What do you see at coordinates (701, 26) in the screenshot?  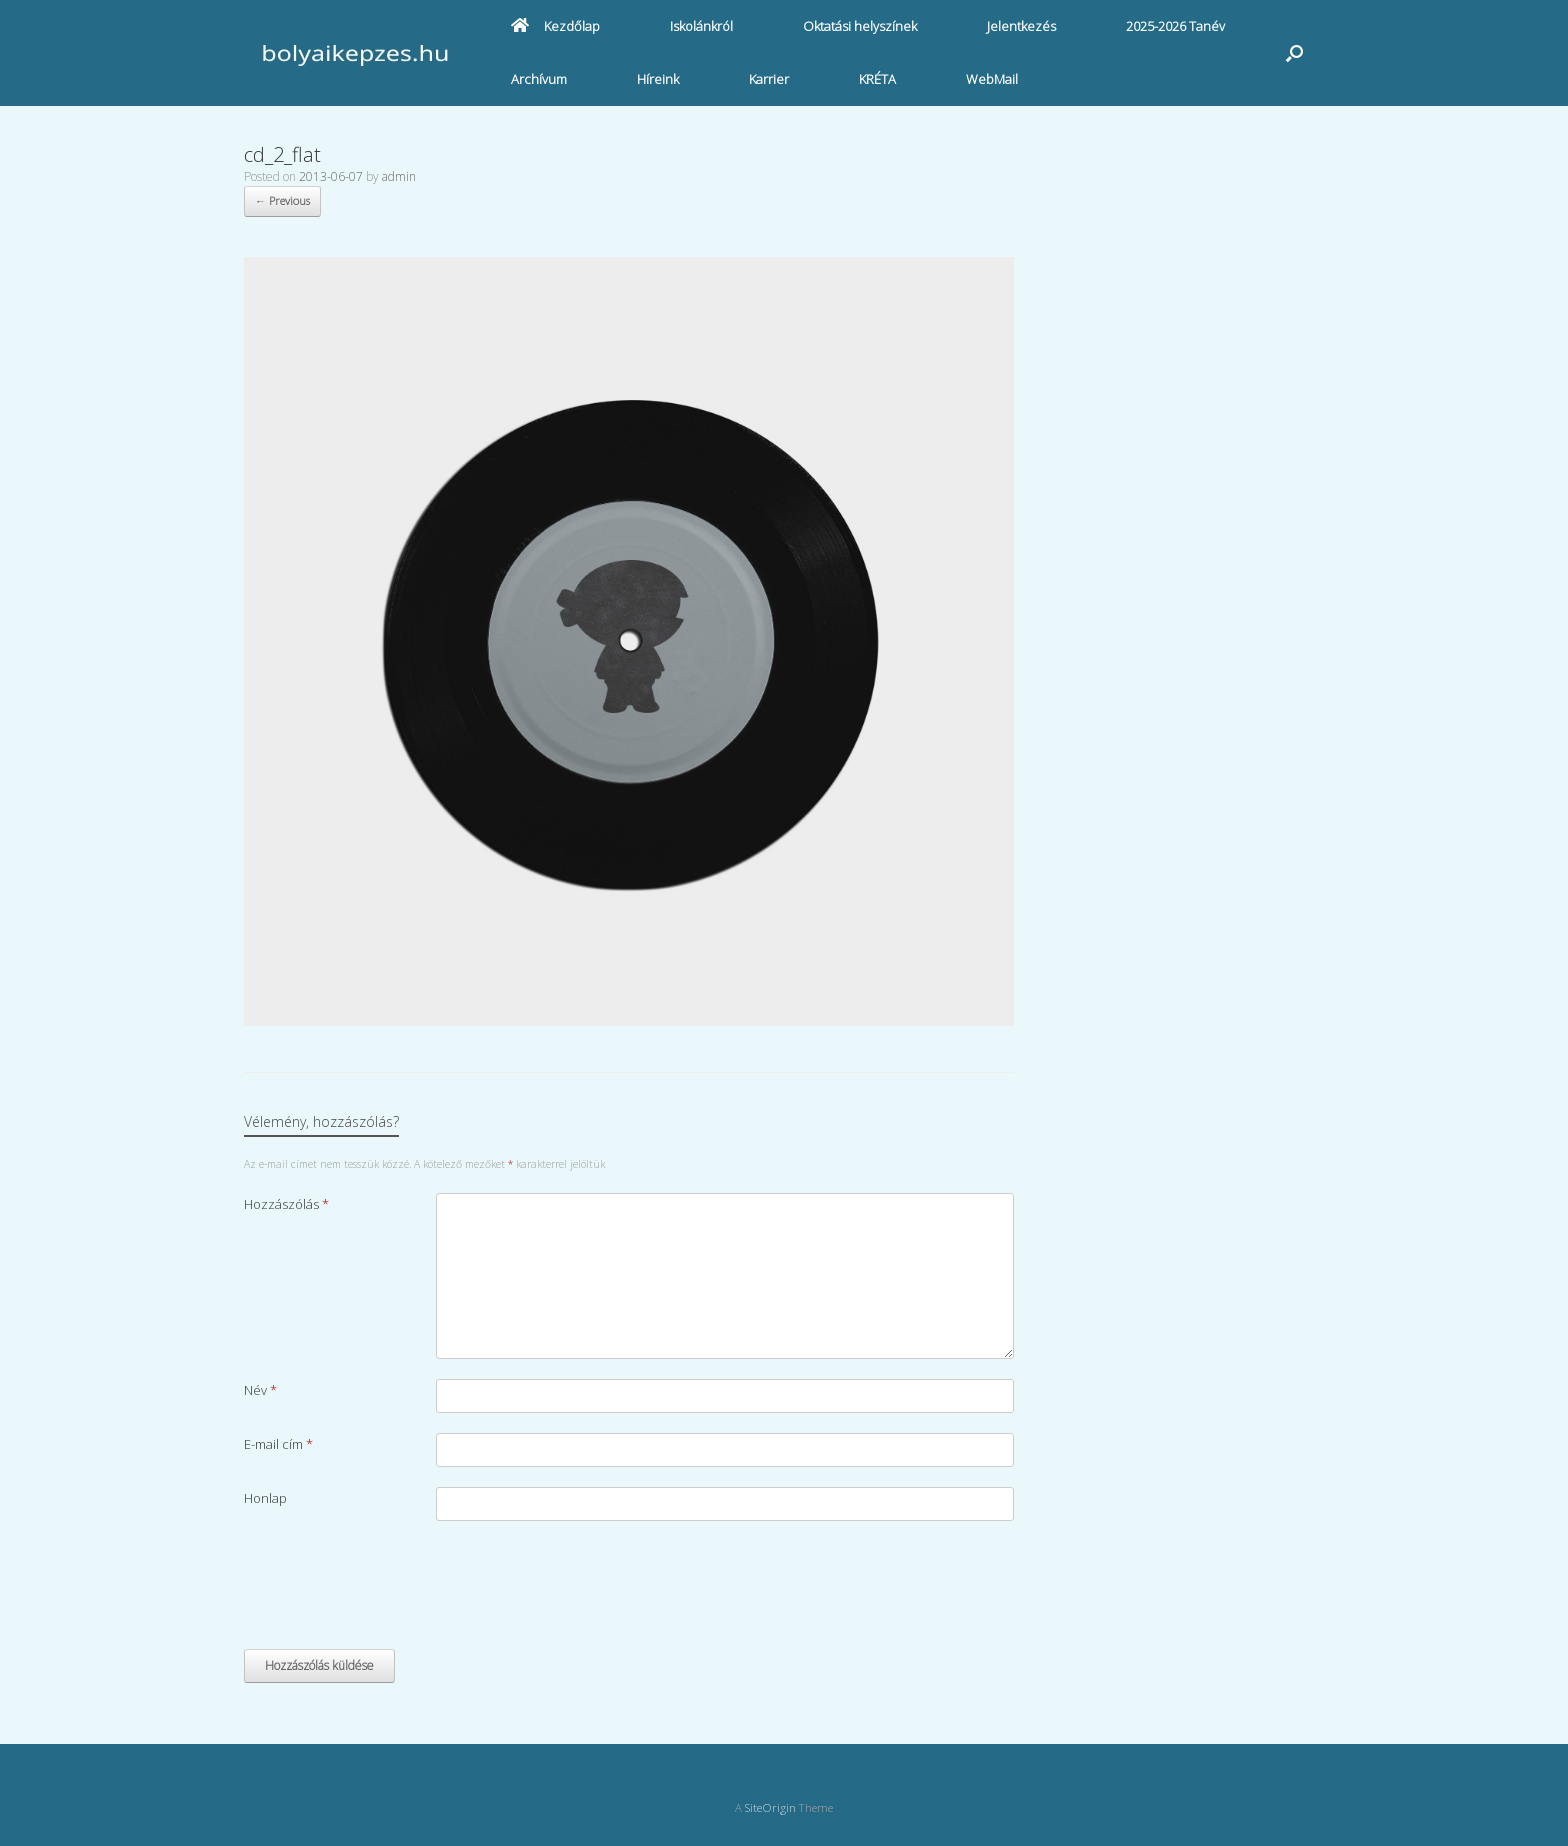 I see `Iskolánkról` at bounding box center [701, 26].